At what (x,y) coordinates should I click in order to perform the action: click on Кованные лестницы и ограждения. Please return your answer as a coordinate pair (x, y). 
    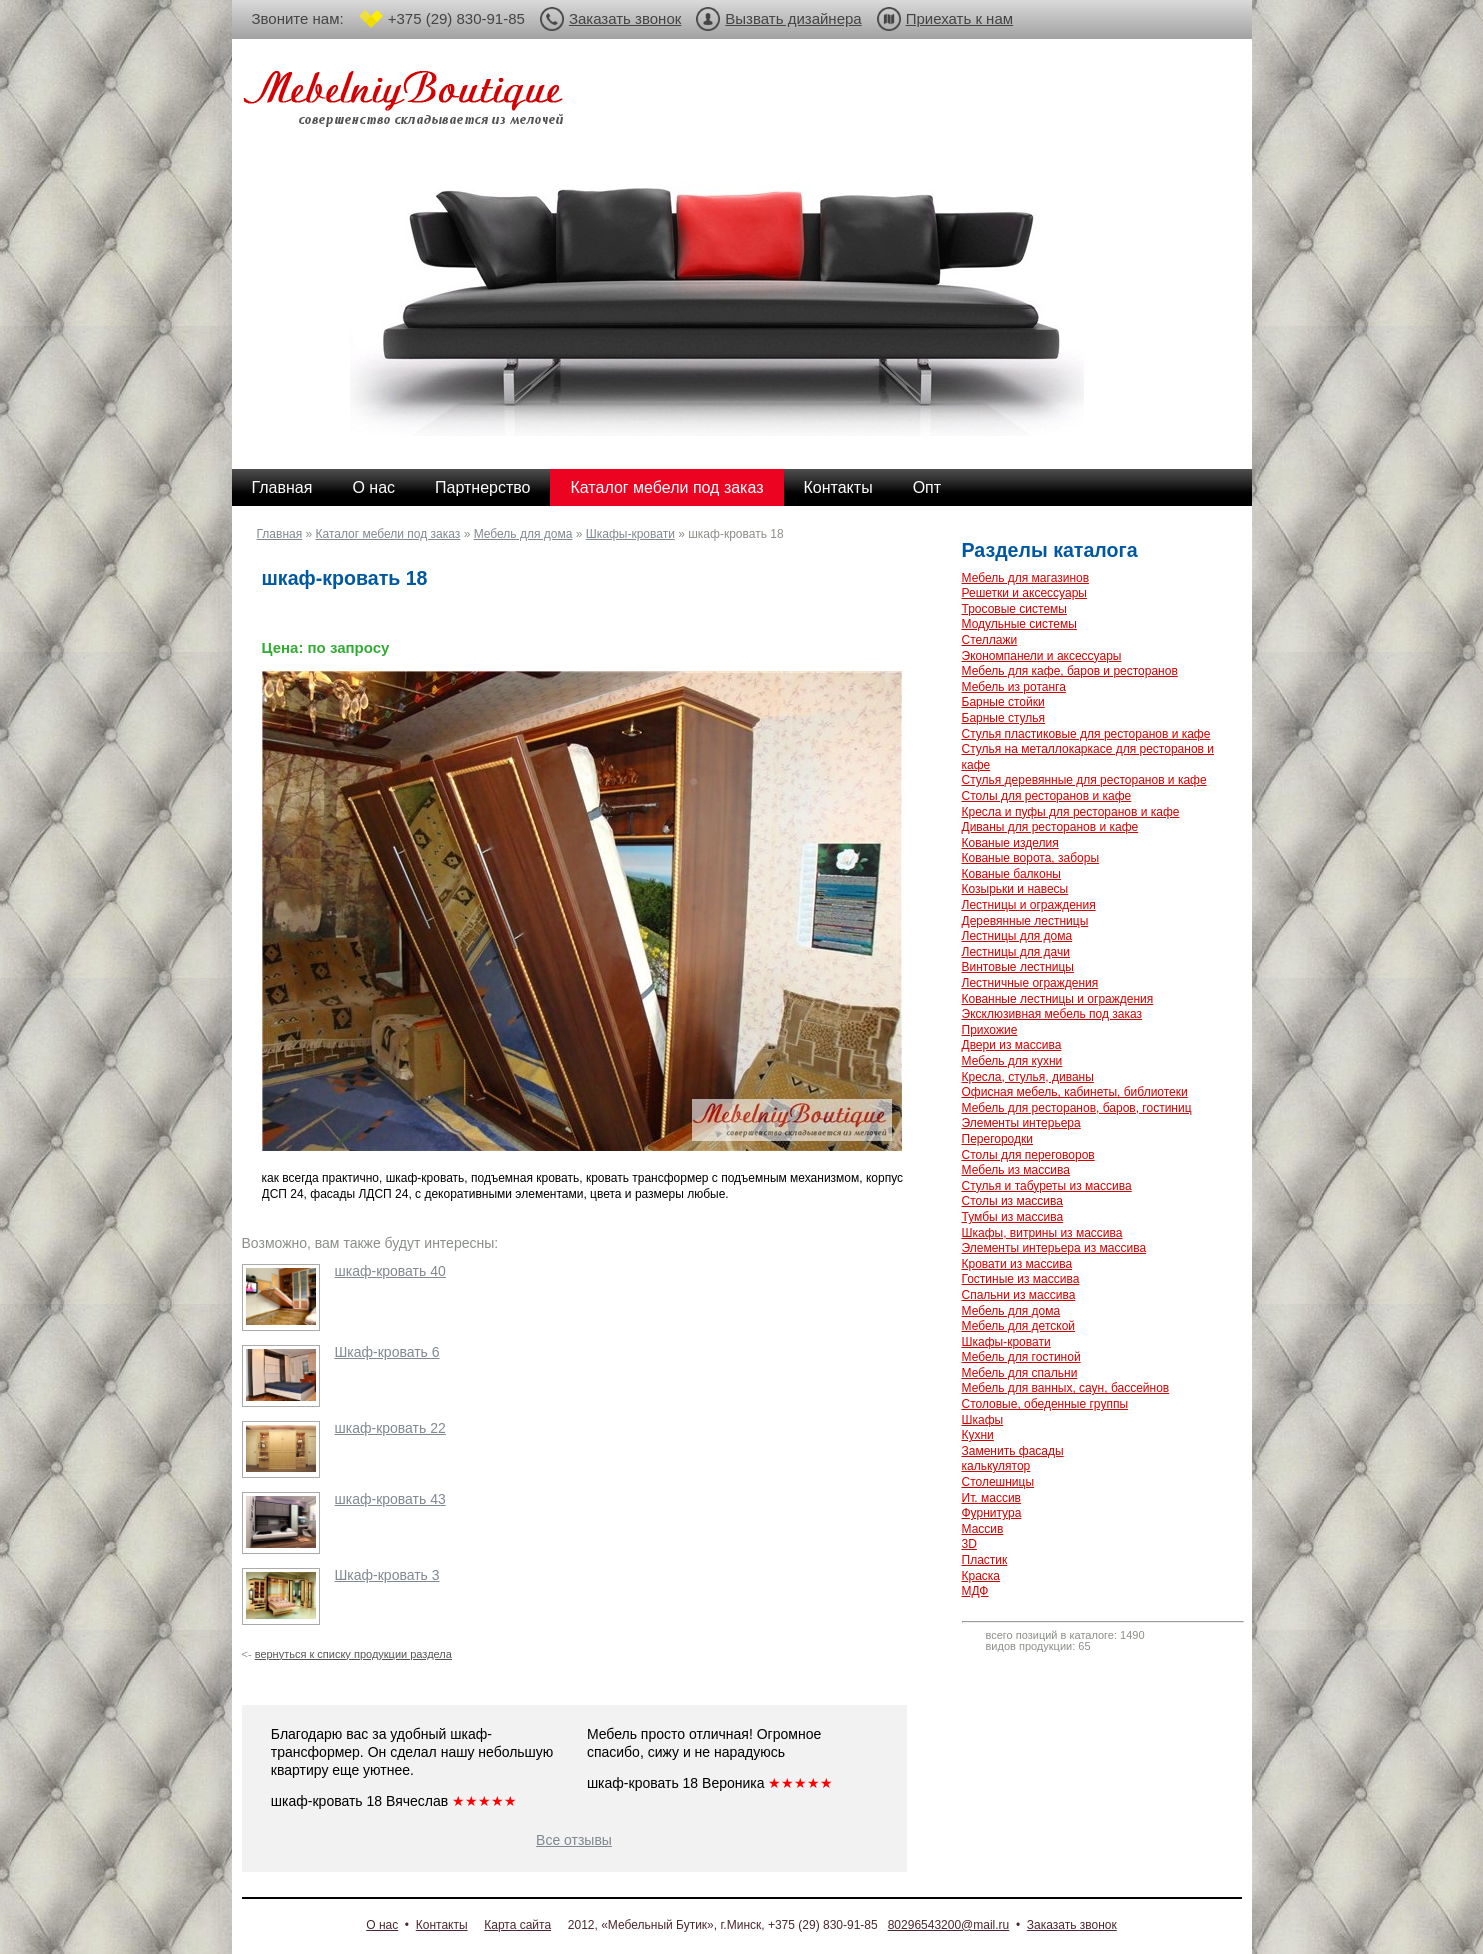
    Looking at the image, I should click on (1058, 999).